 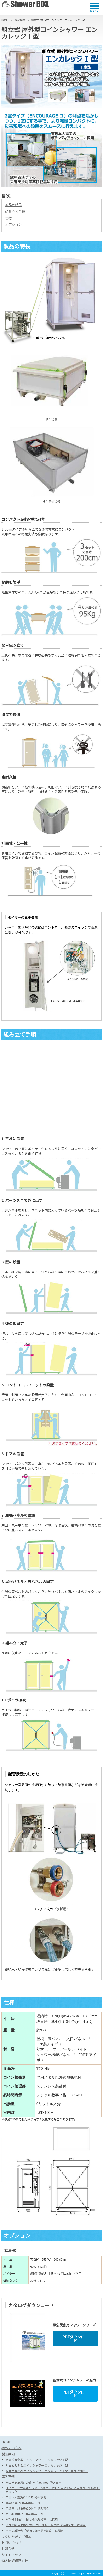 I want to click on 組立式 屋外型コインシャワー エンカレッジⅡ型, so click(x=37, y=2465).